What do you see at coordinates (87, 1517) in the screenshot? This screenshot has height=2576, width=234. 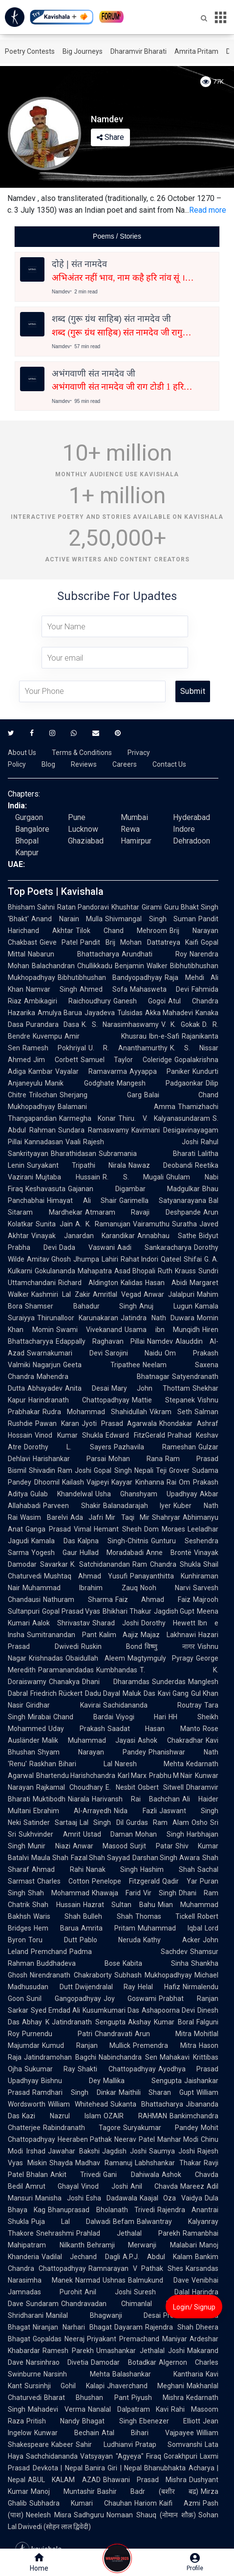 I see `Ada Jafri` at bounding box center [87, 1517].